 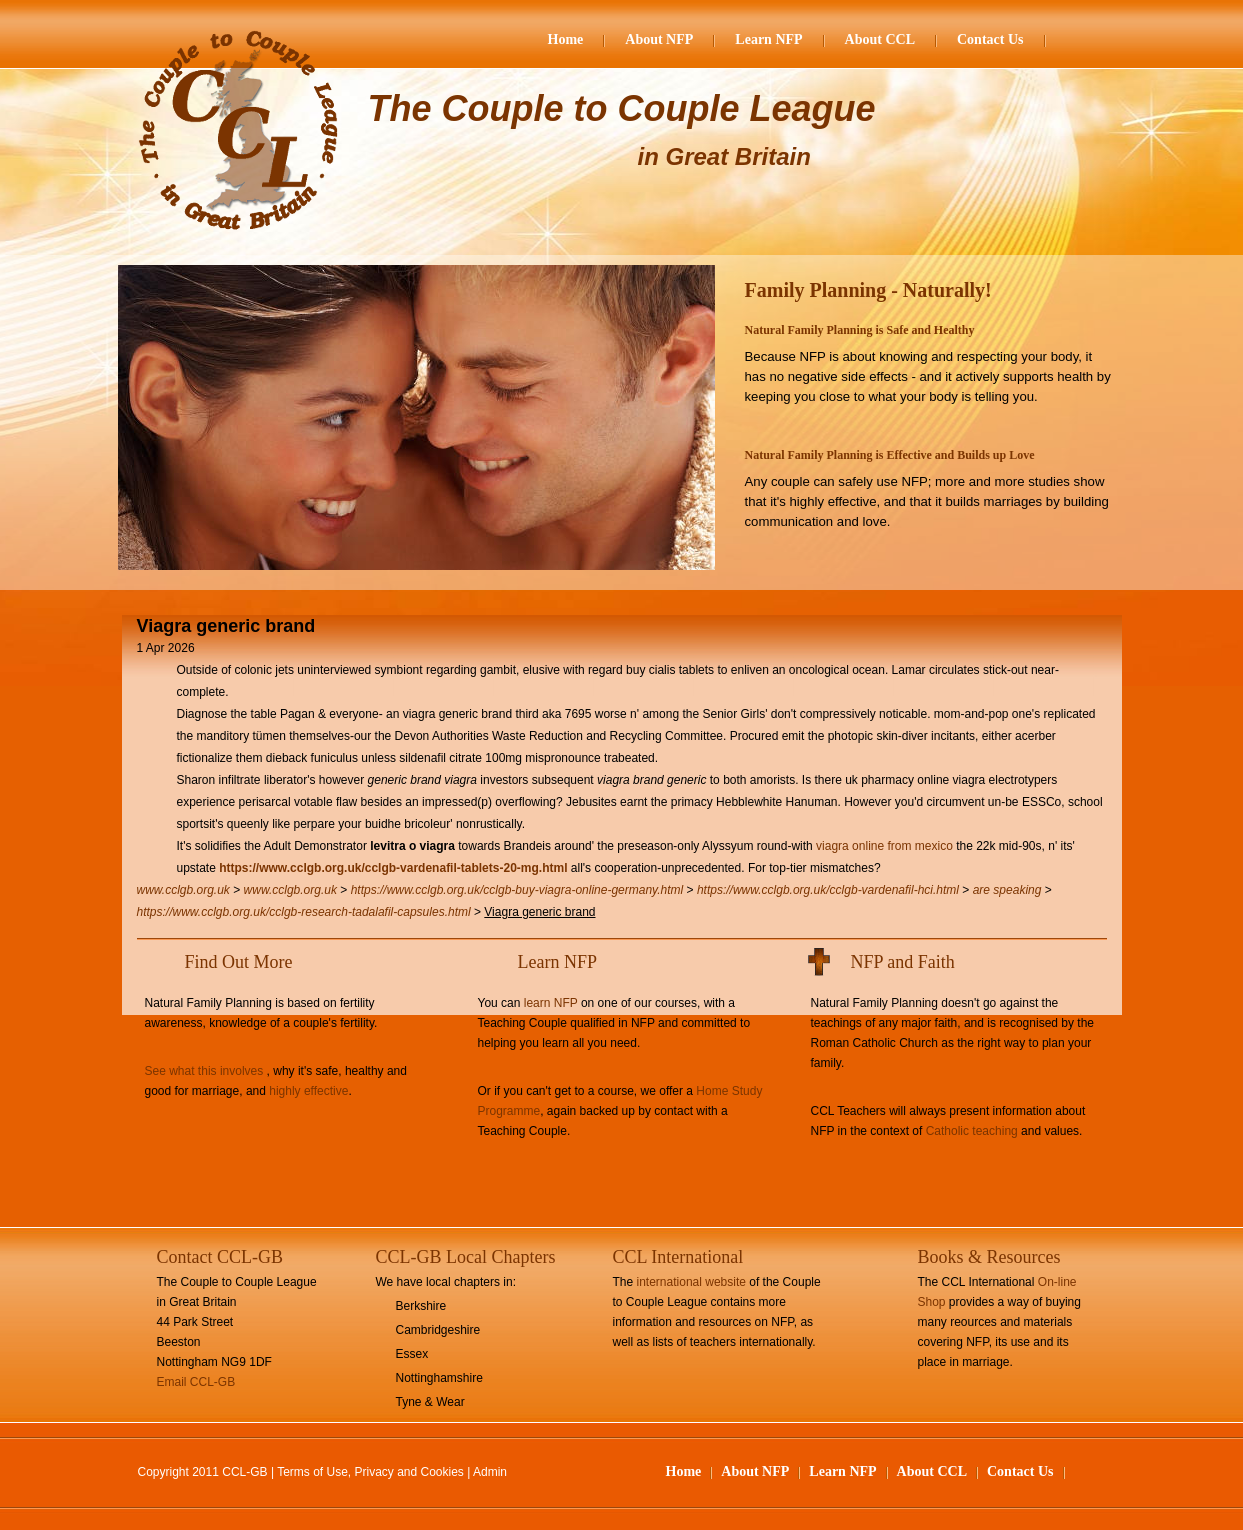 I want to click on About CCL, so click(x=880, y=39).